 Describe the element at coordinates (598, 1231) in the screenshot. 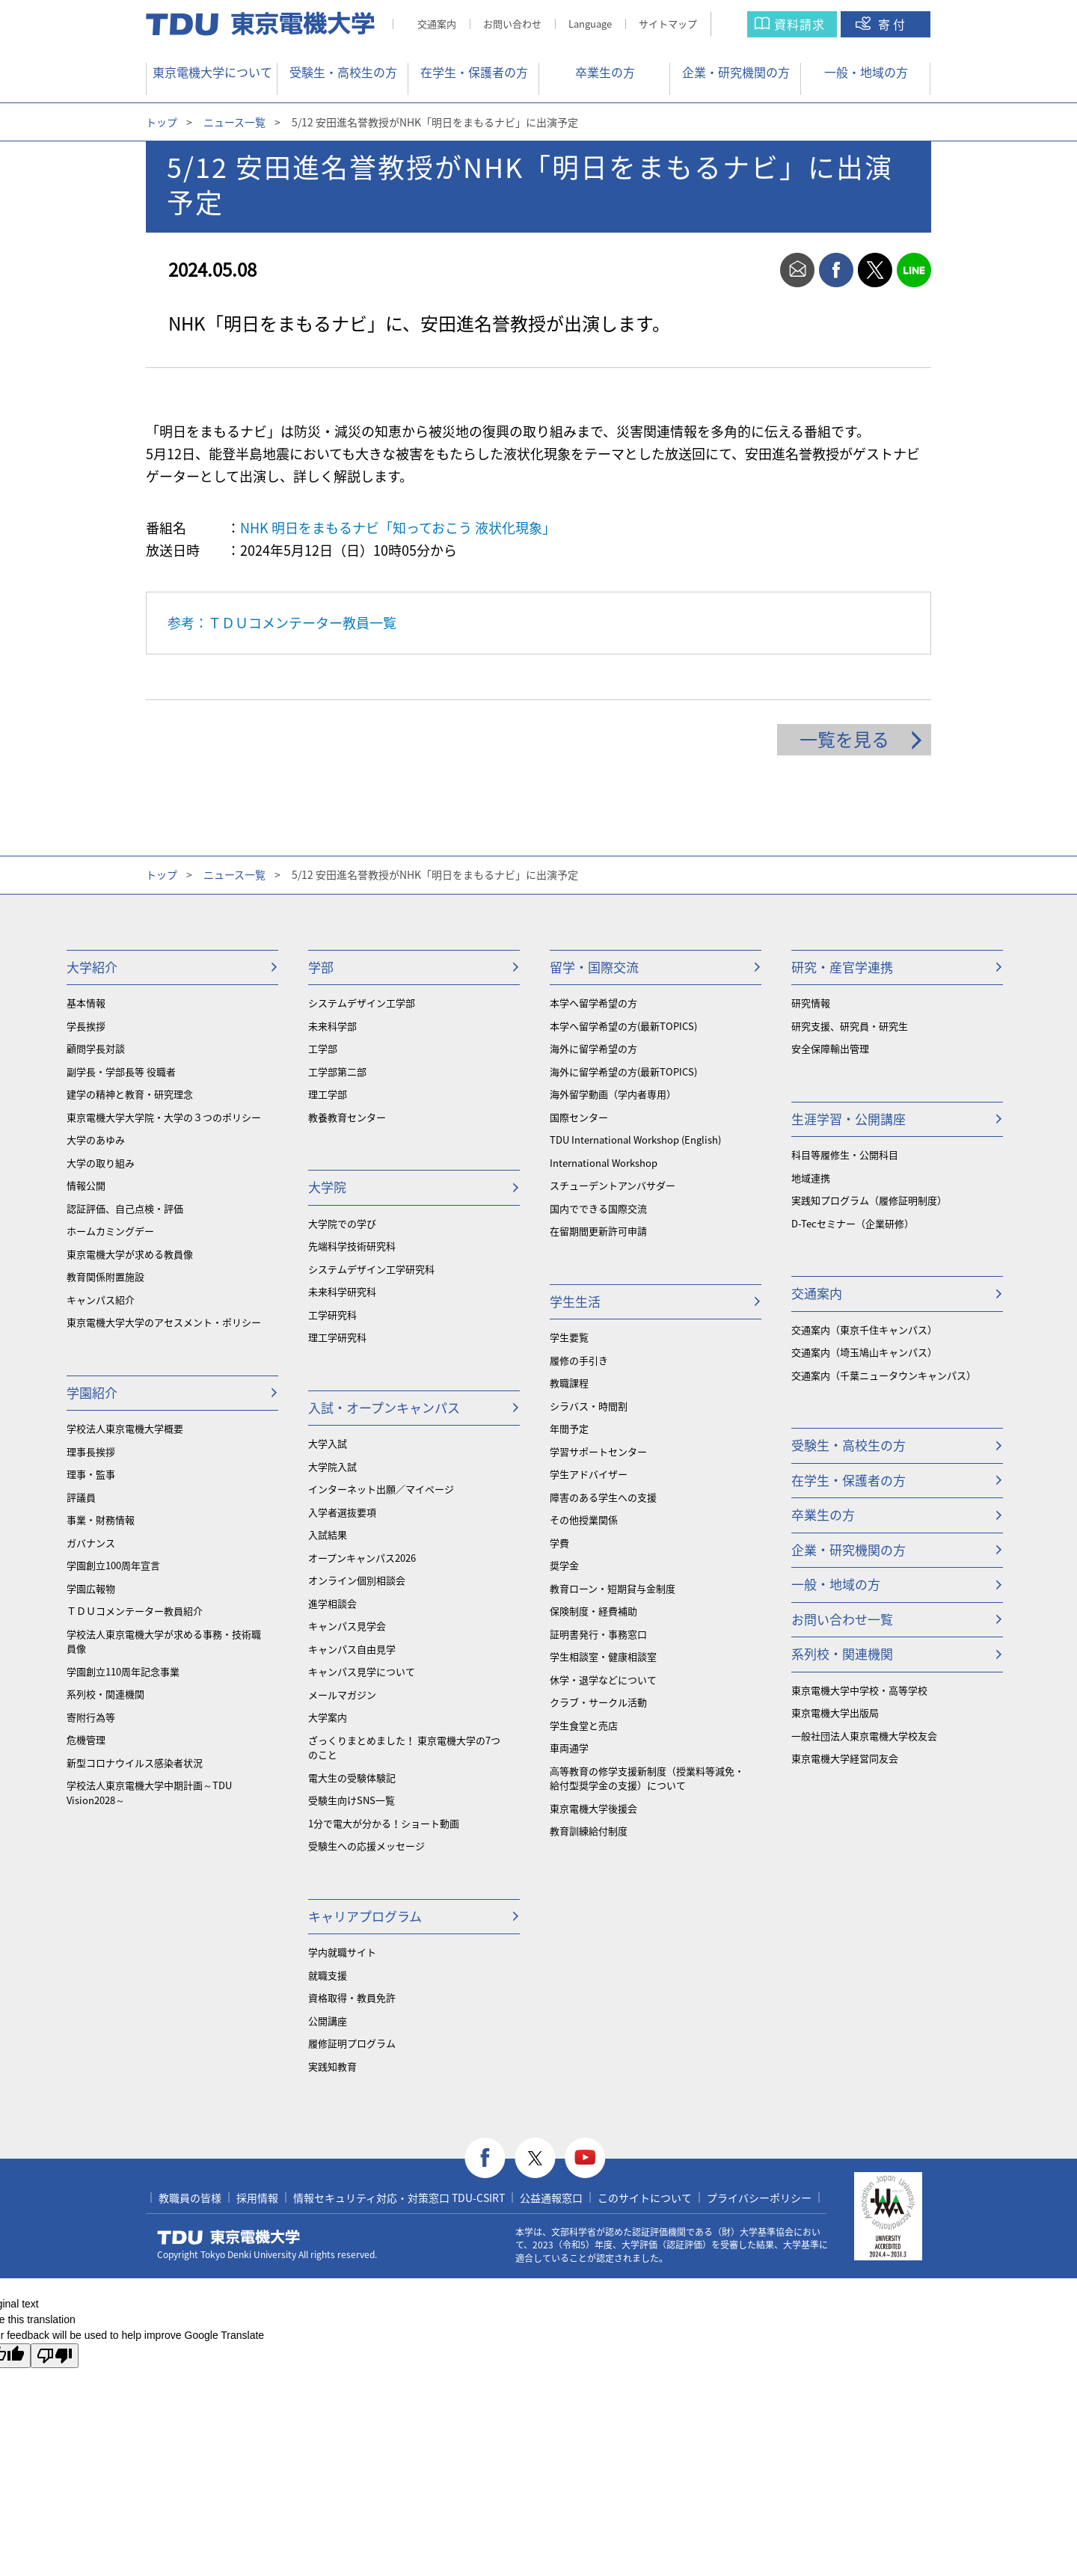

I see `在留期間更新許可申請` at that location.